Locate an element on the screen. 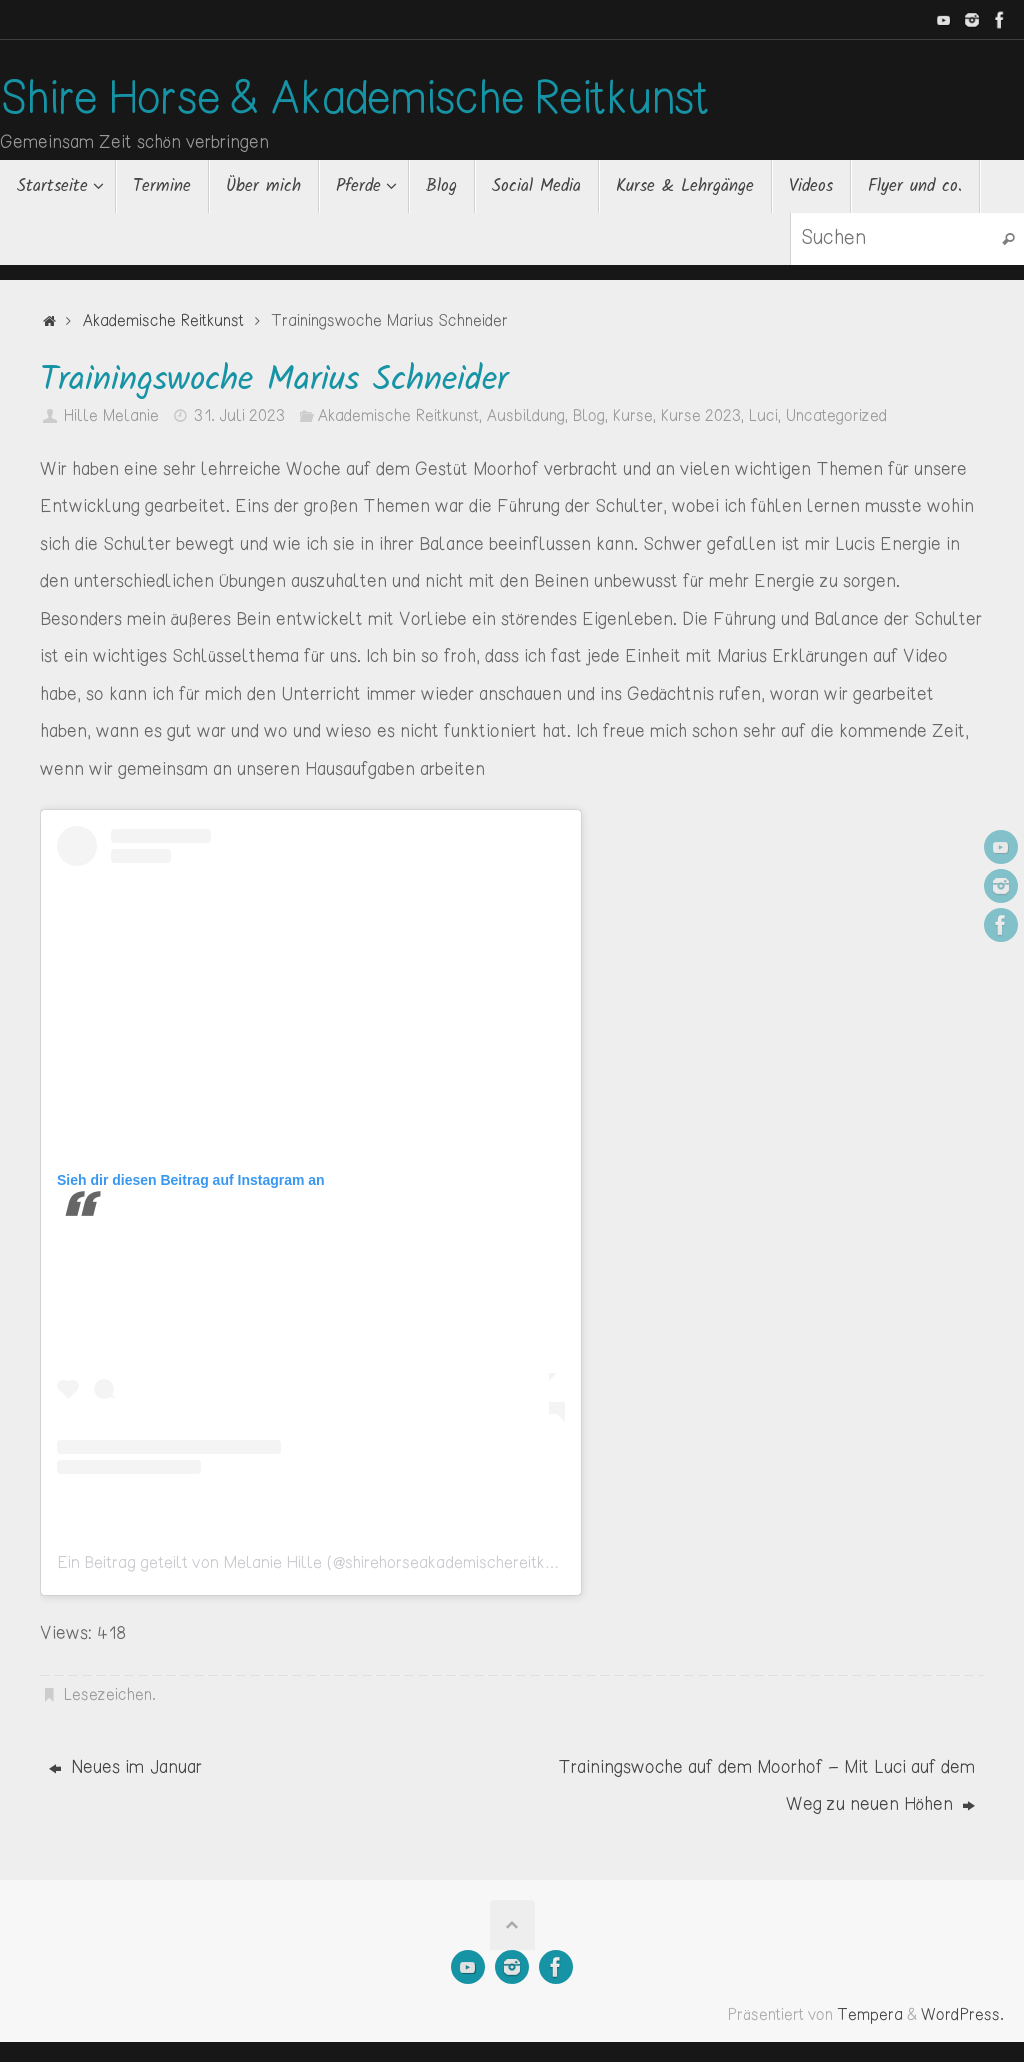 This screenshot has width=1024, height=2062. Lesezeichen is located at coordinates (107, 1695).